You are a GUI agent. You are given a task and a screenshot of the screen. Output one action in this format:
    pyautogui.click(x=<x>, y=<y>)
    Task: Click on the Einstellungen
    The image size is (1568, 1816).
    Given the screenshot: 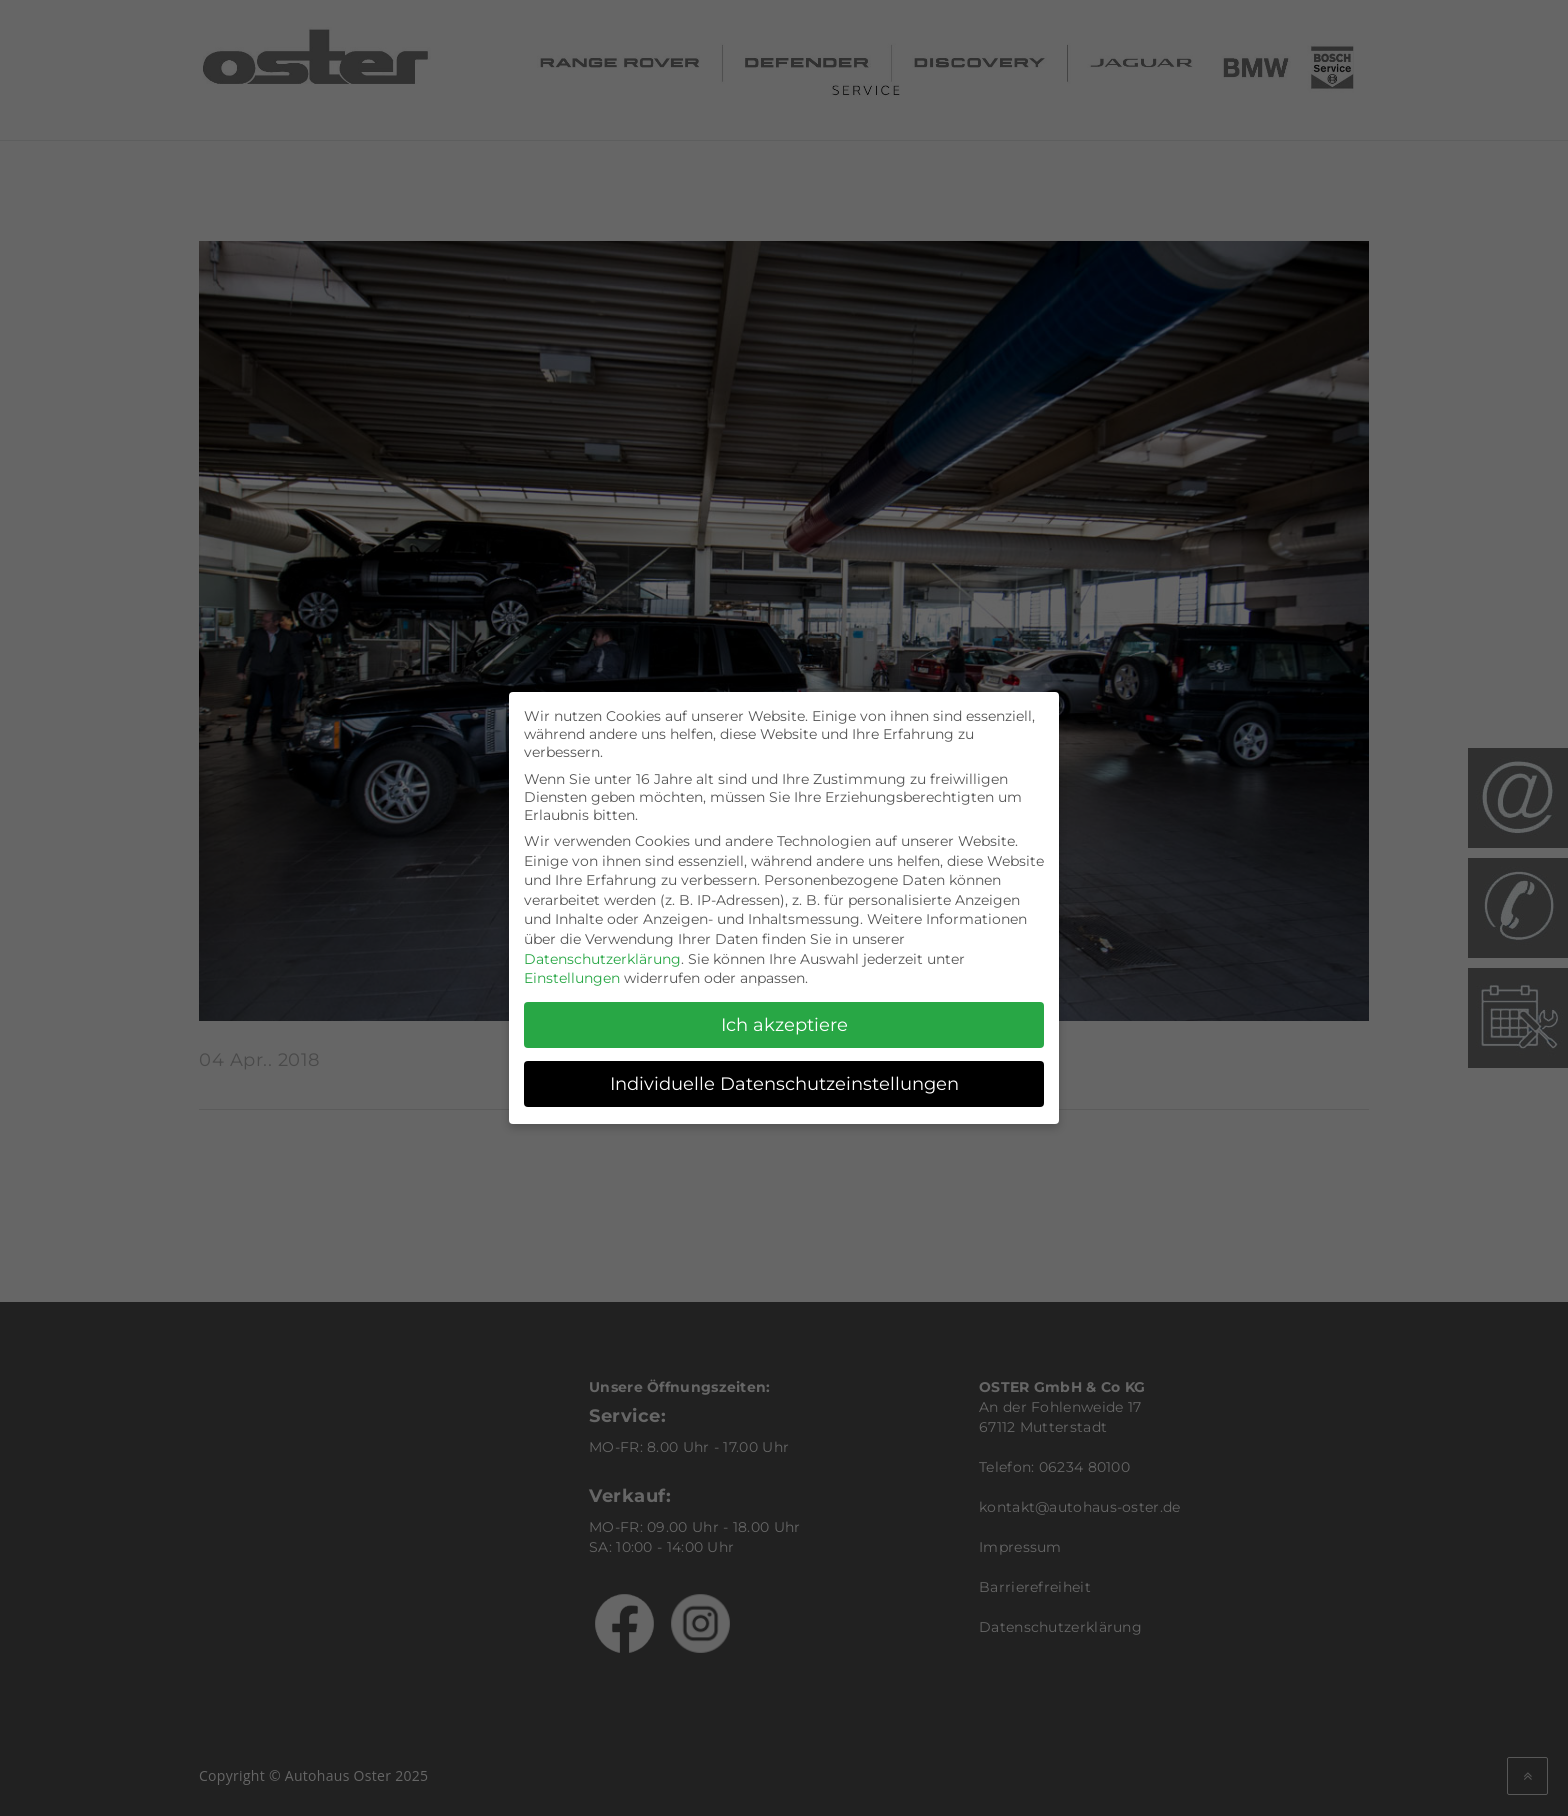 What is the action you would take?
    pyautogui.click(x=572, y=969)
    